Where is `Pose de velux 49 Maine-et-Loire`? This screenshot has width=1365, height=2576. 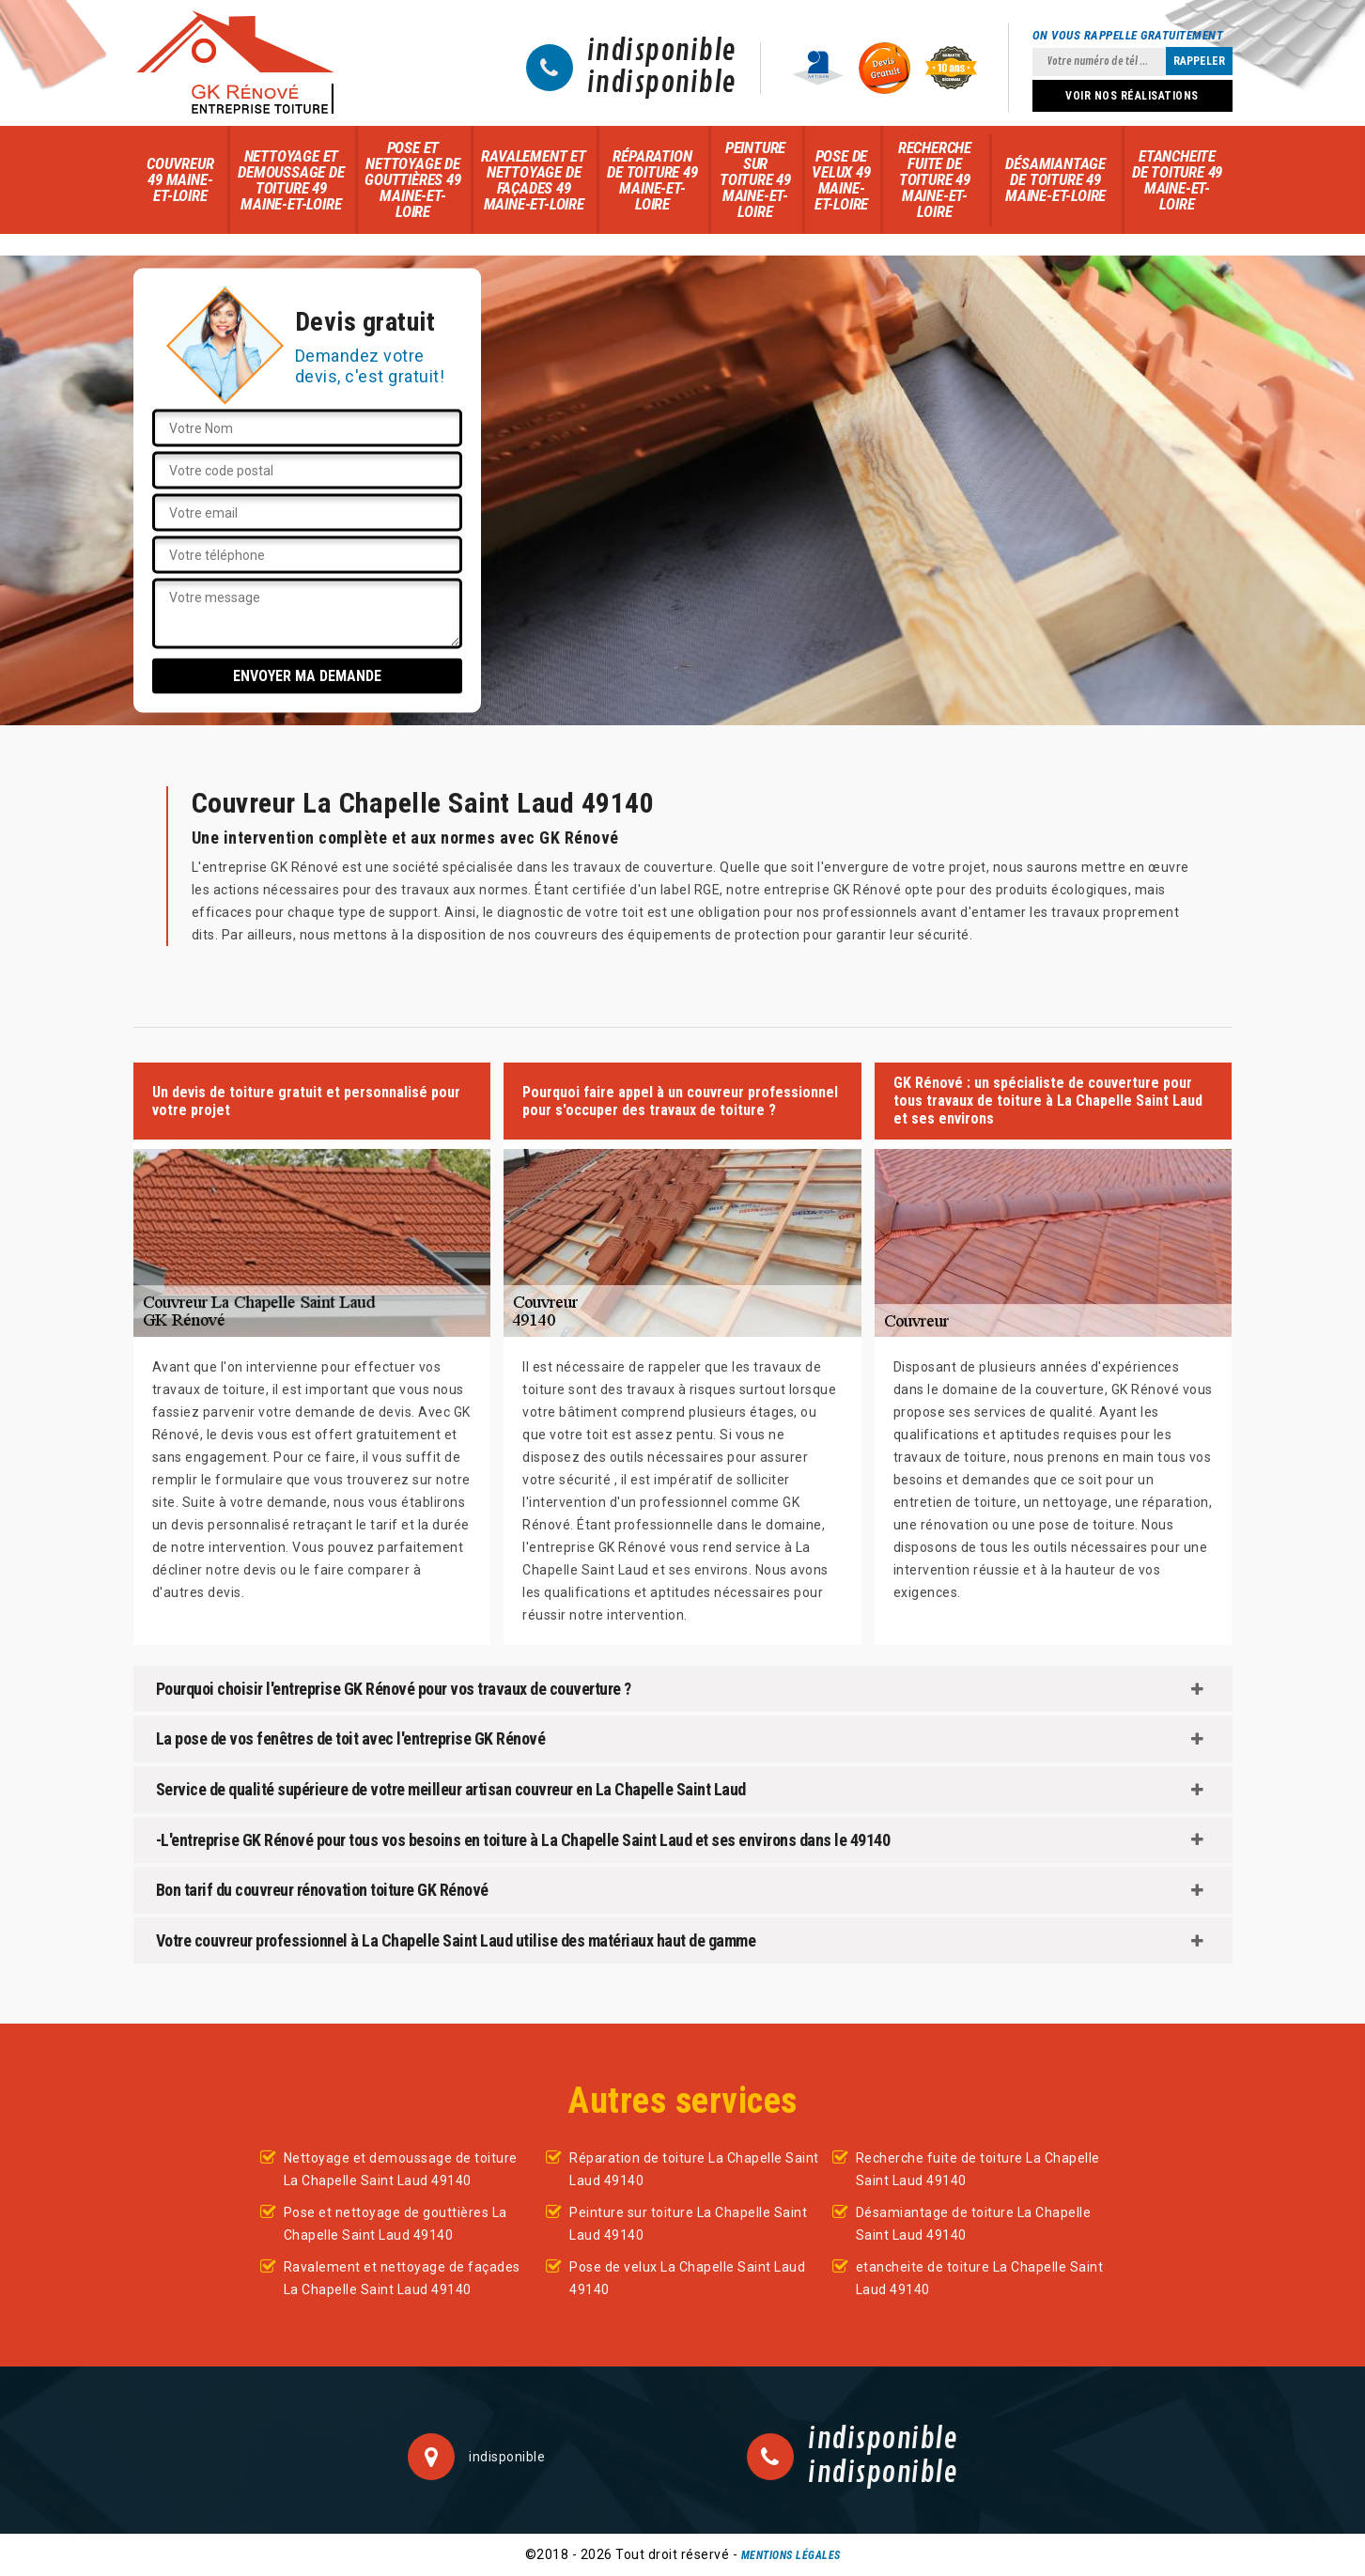 Pose de velux 49 Maine-et-Loire is located at coordinates (841, 180).